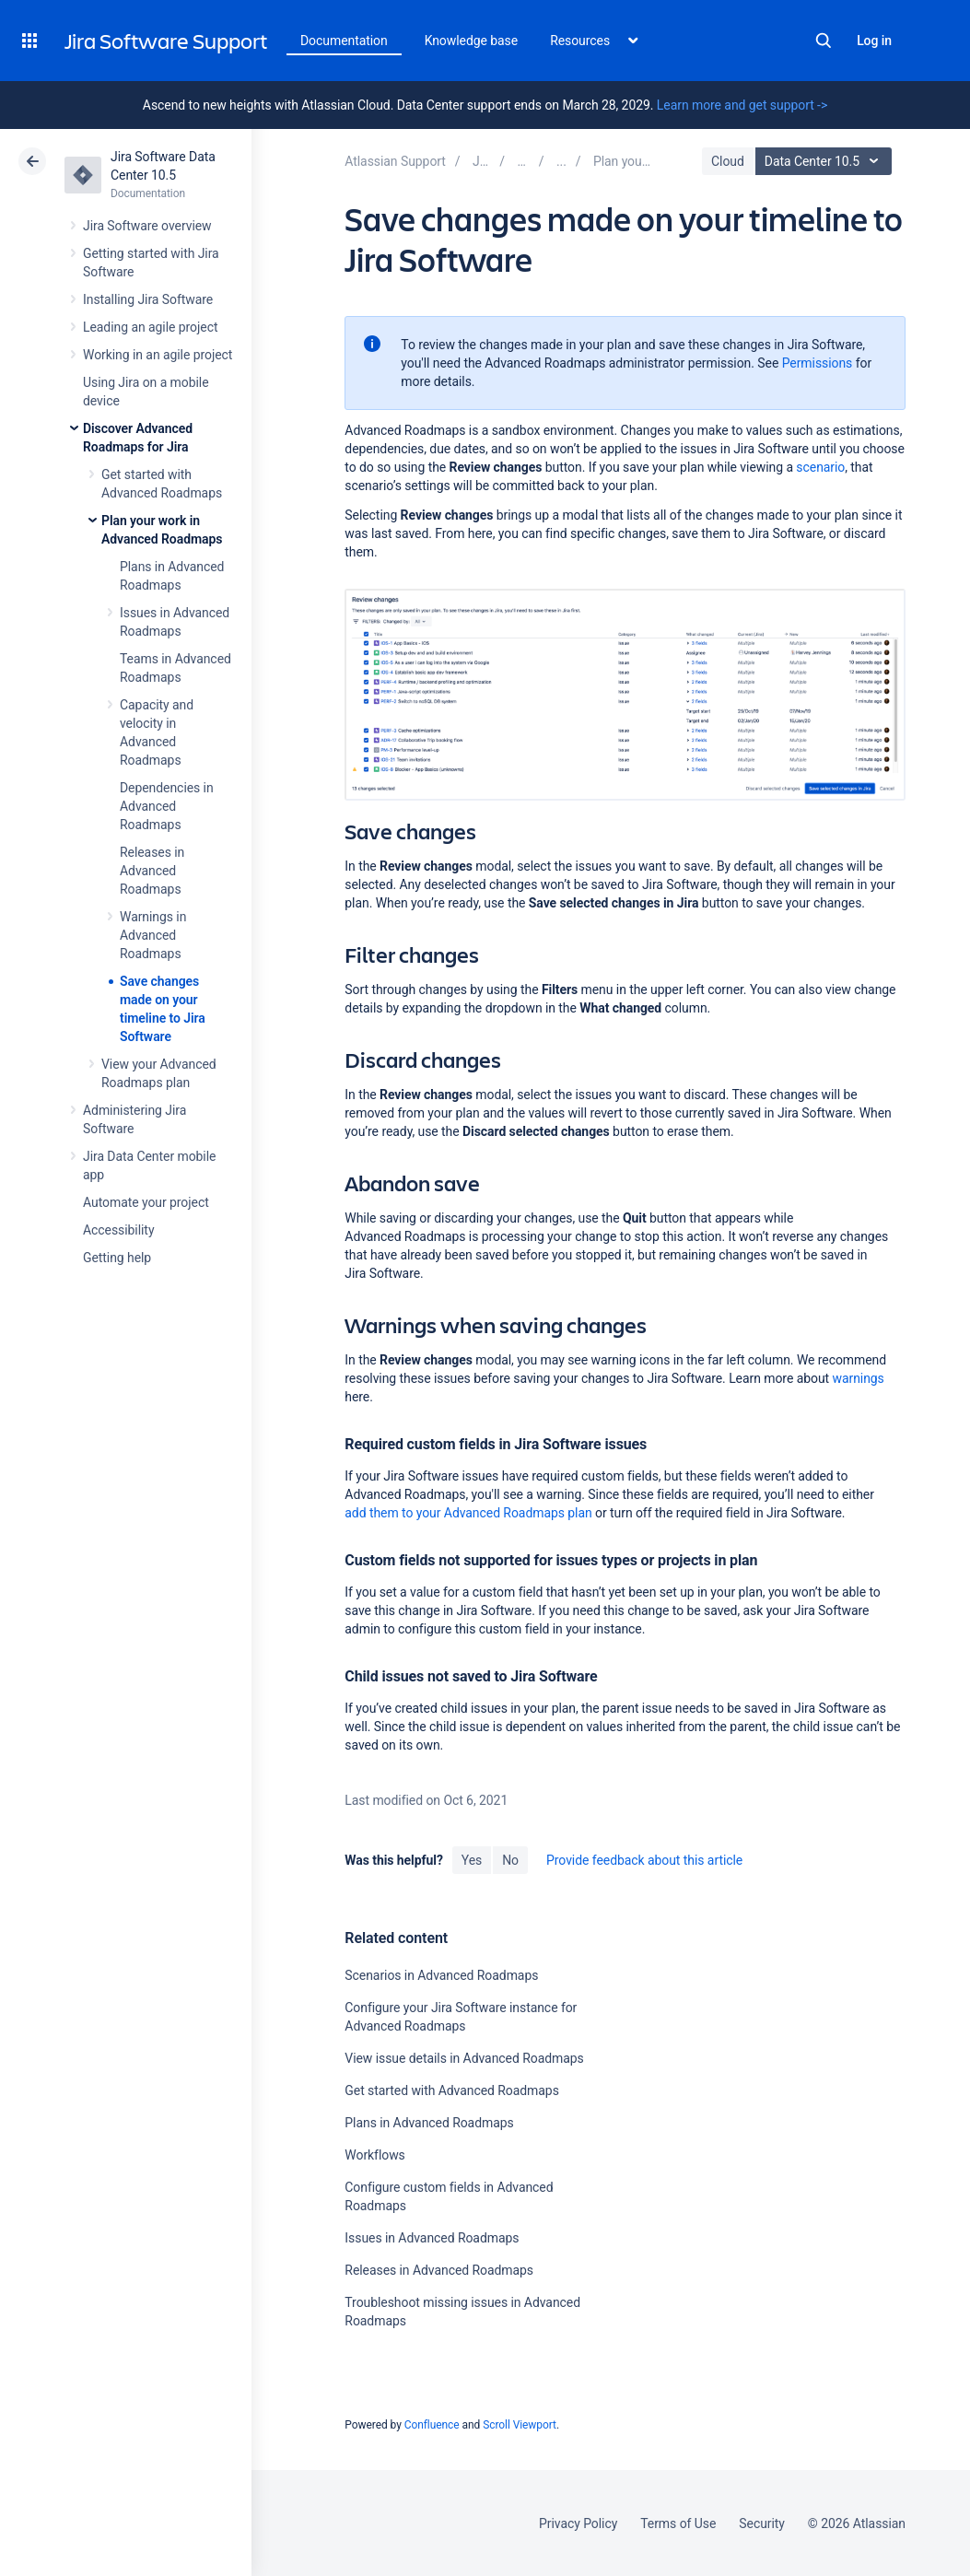 This screenshot has width=970, height=2576. Describe the element at coordinates (510, 1860) in the screenshot. I see `No` at that location.